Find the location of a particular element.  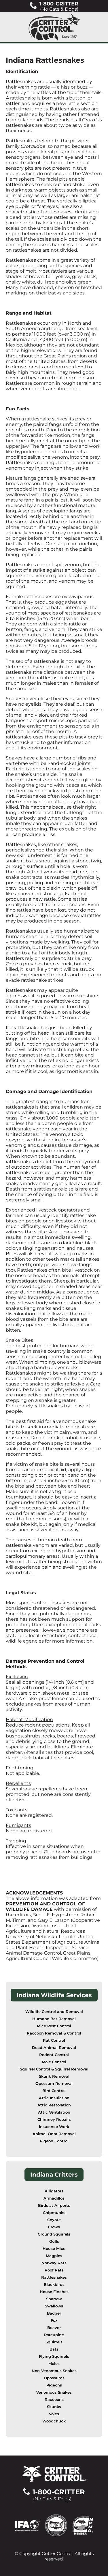

Attic Restoration is located at coordinates (54, 2105).